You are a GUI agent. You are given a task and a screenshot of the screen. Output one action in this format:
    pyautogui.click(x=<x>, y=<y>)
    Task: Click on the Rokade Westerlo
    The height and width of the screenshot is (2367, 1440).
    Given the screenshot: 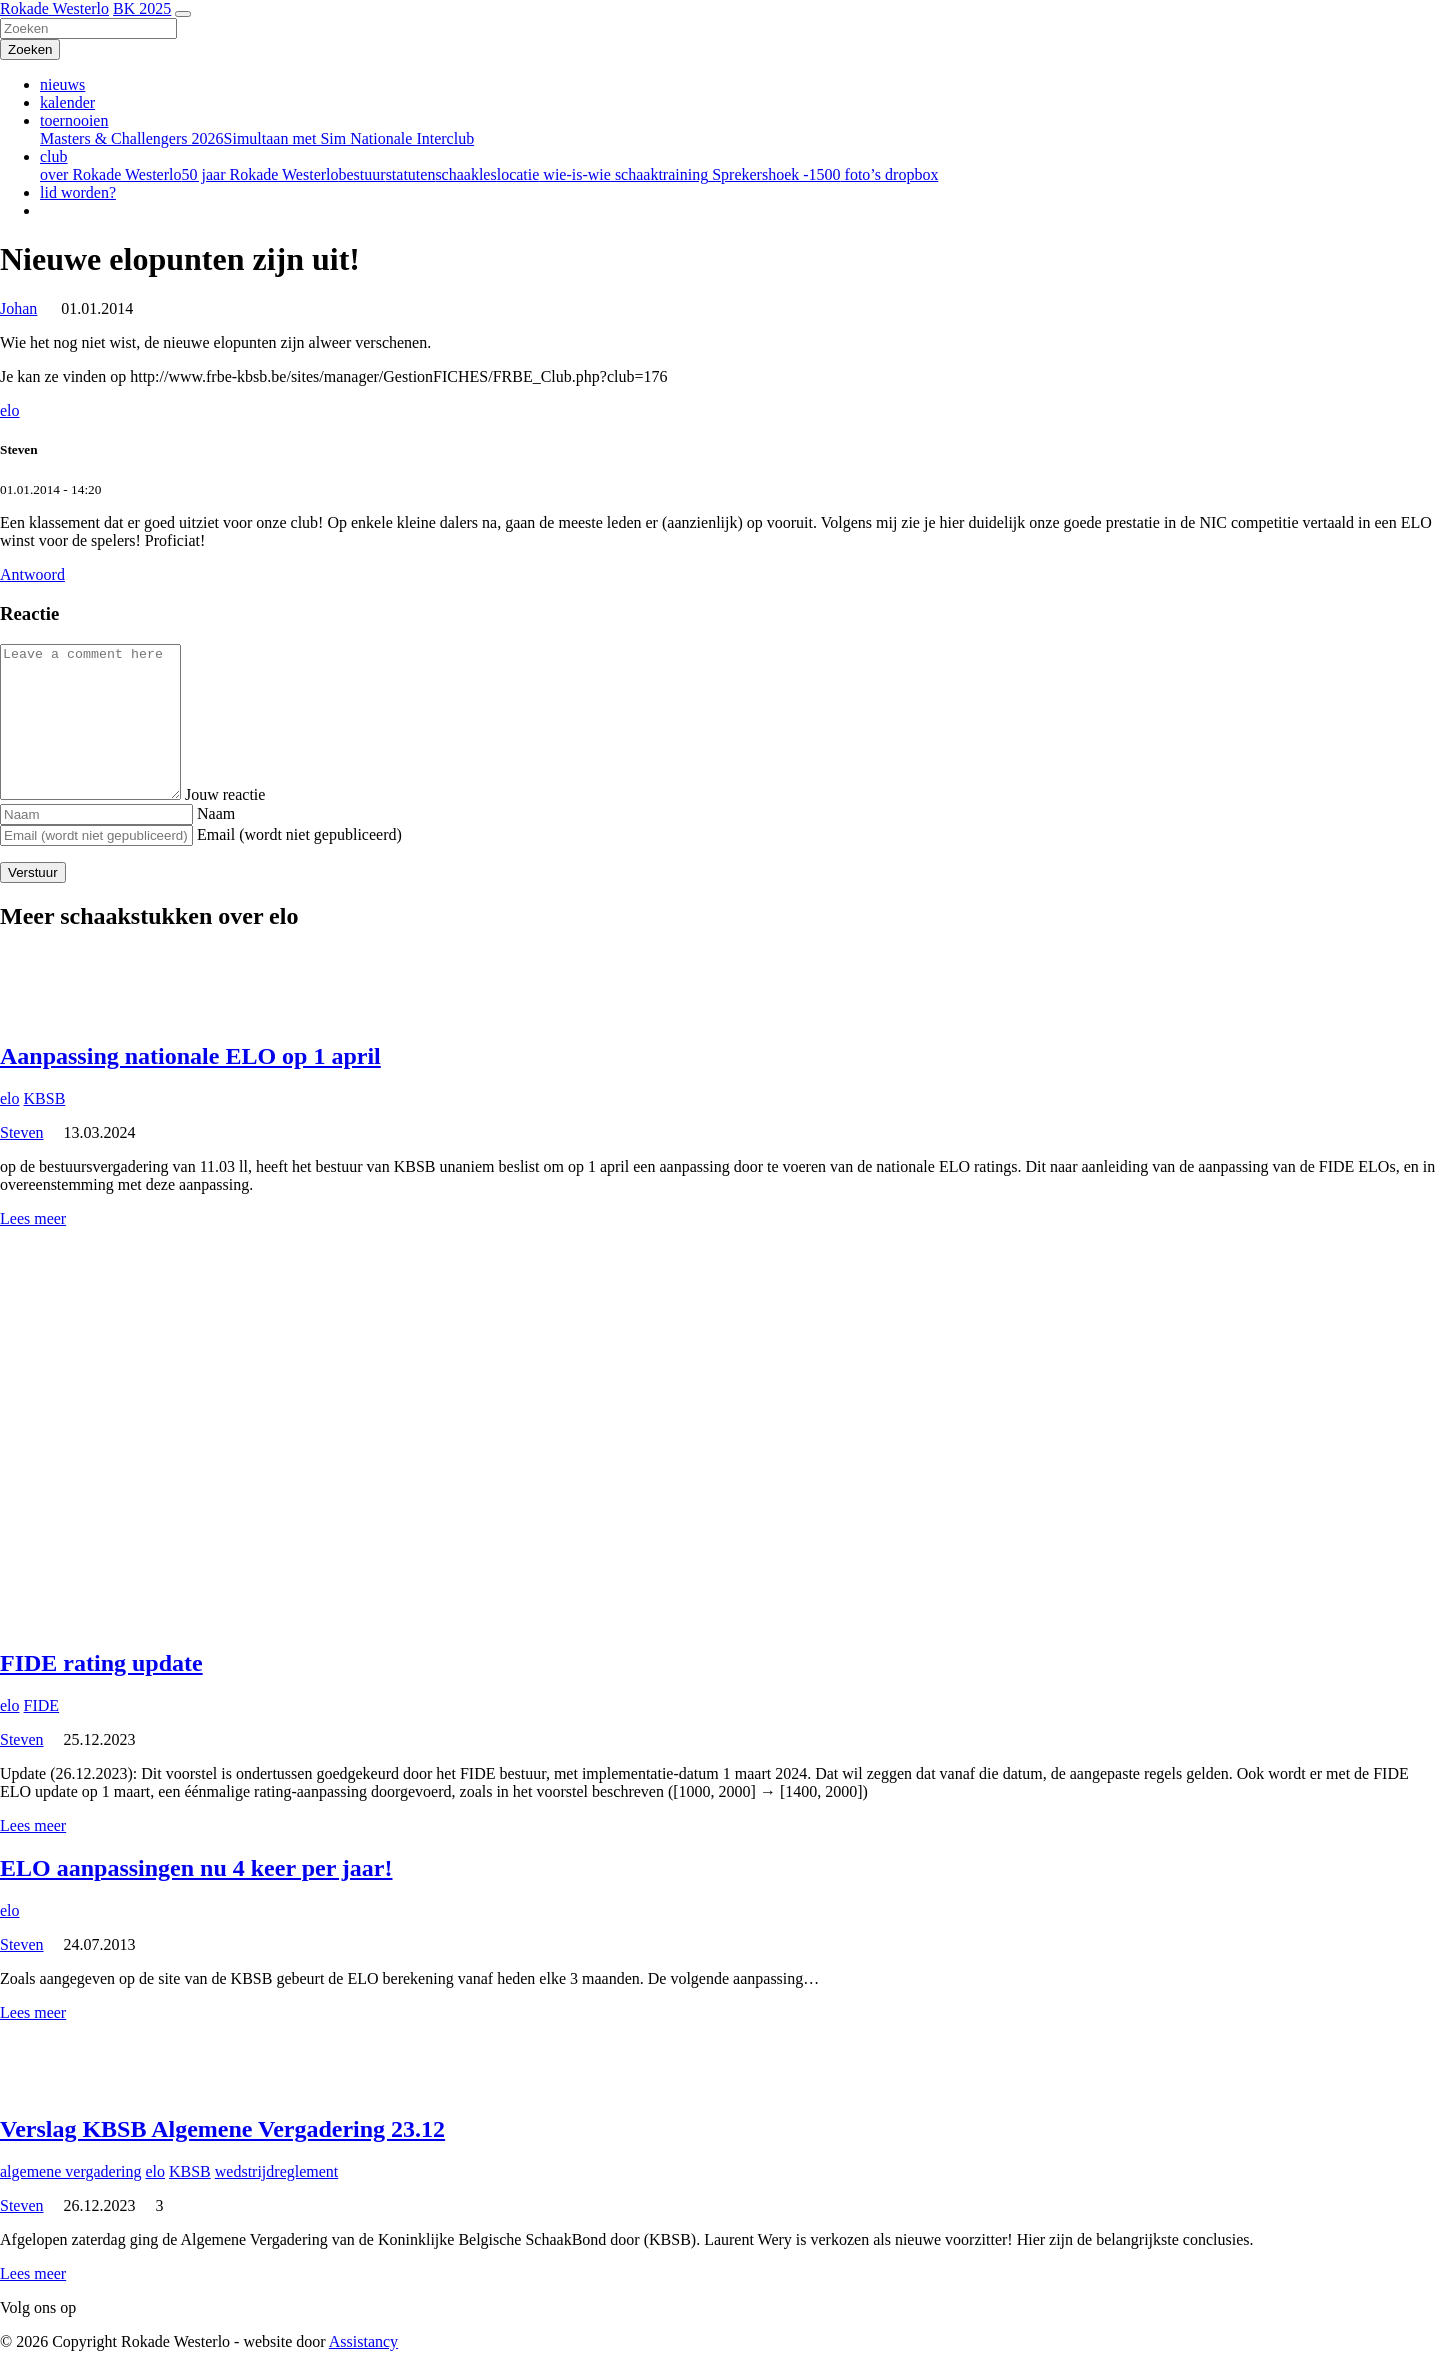 What is the action you would take?
    pyautogui.click(x=54, y=8)
    